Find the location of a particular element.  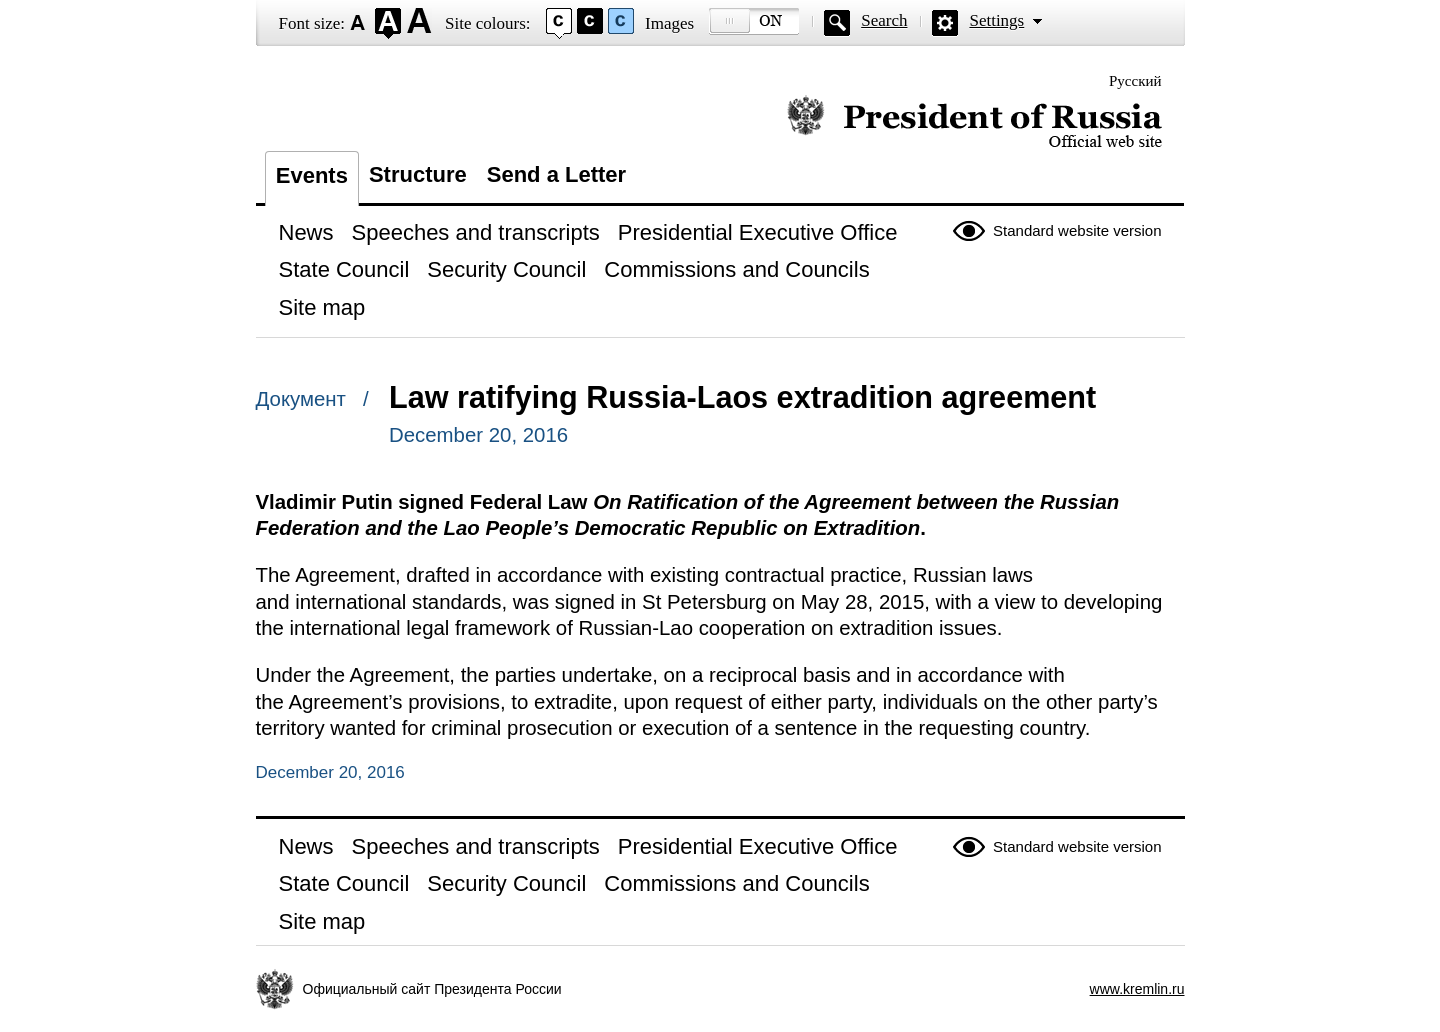

Standard website version is located at coordinates (1077, 230).